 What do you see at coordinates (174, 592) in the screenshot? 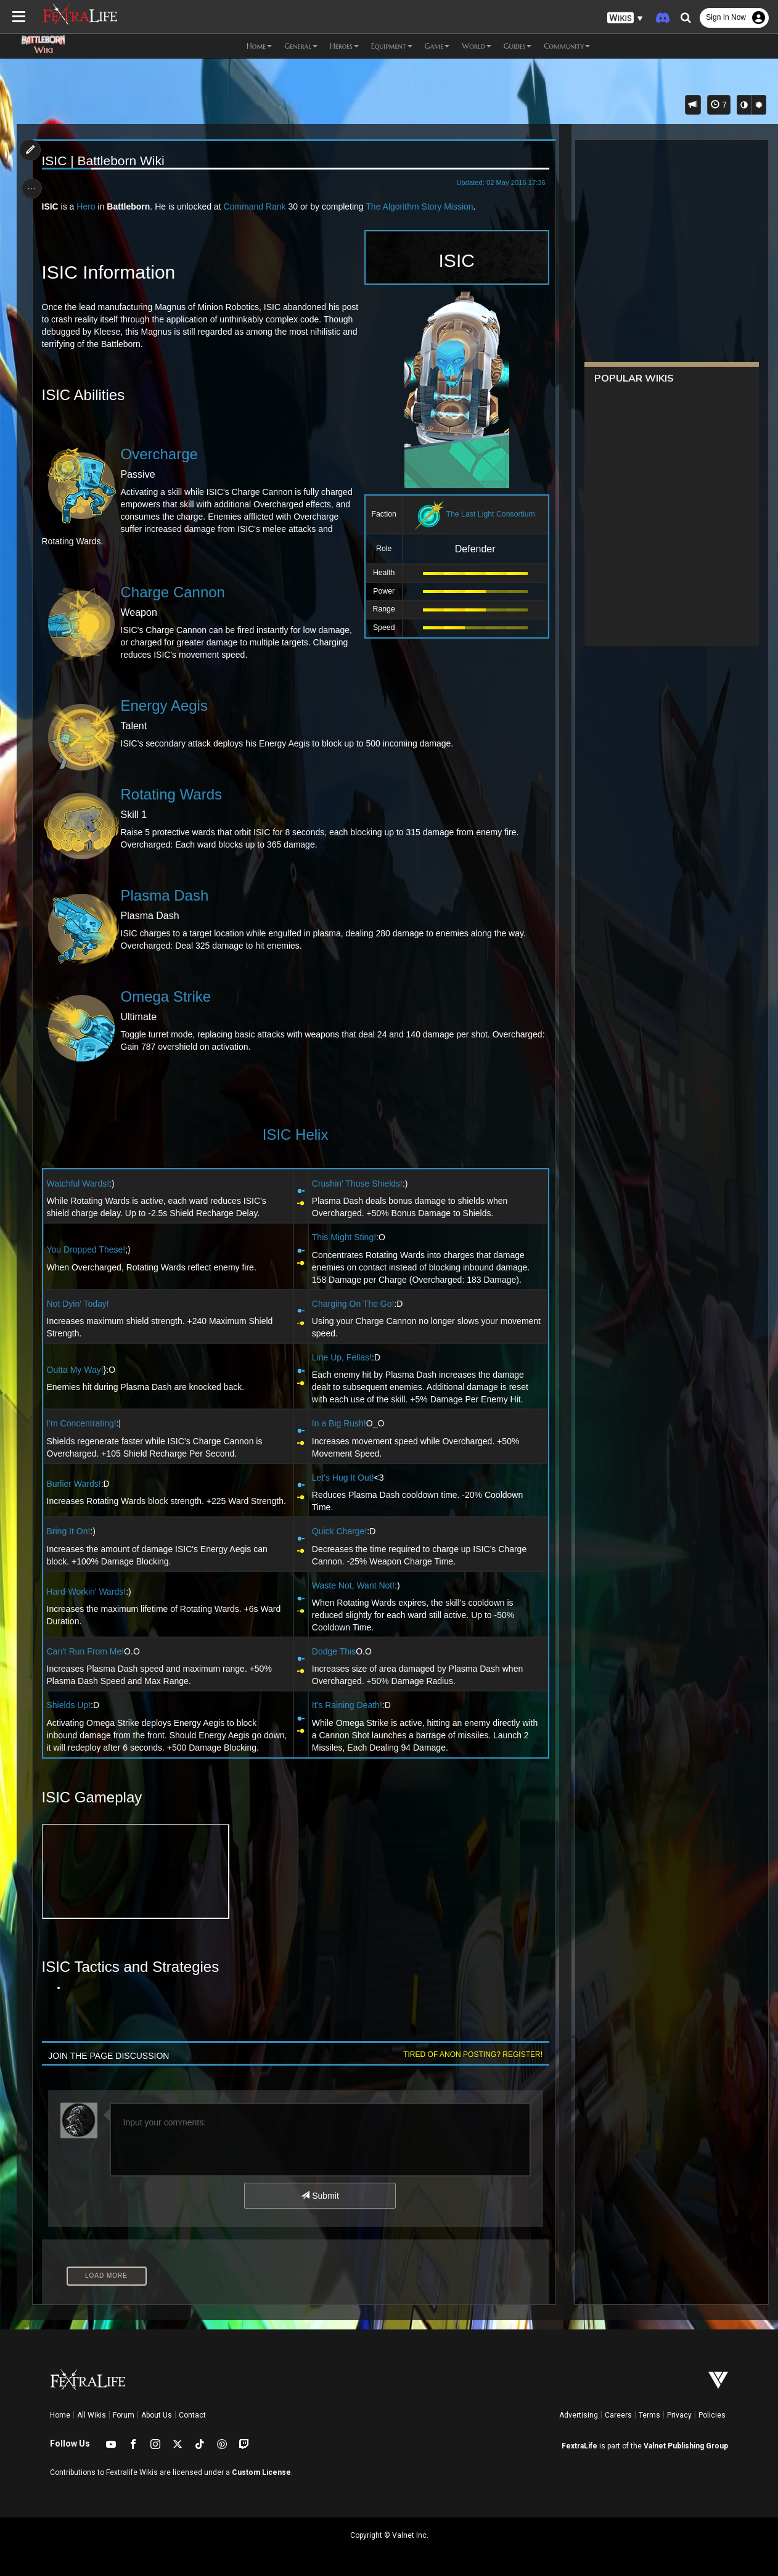
I see `Charge Cannon` at bounding box center [174, 592].